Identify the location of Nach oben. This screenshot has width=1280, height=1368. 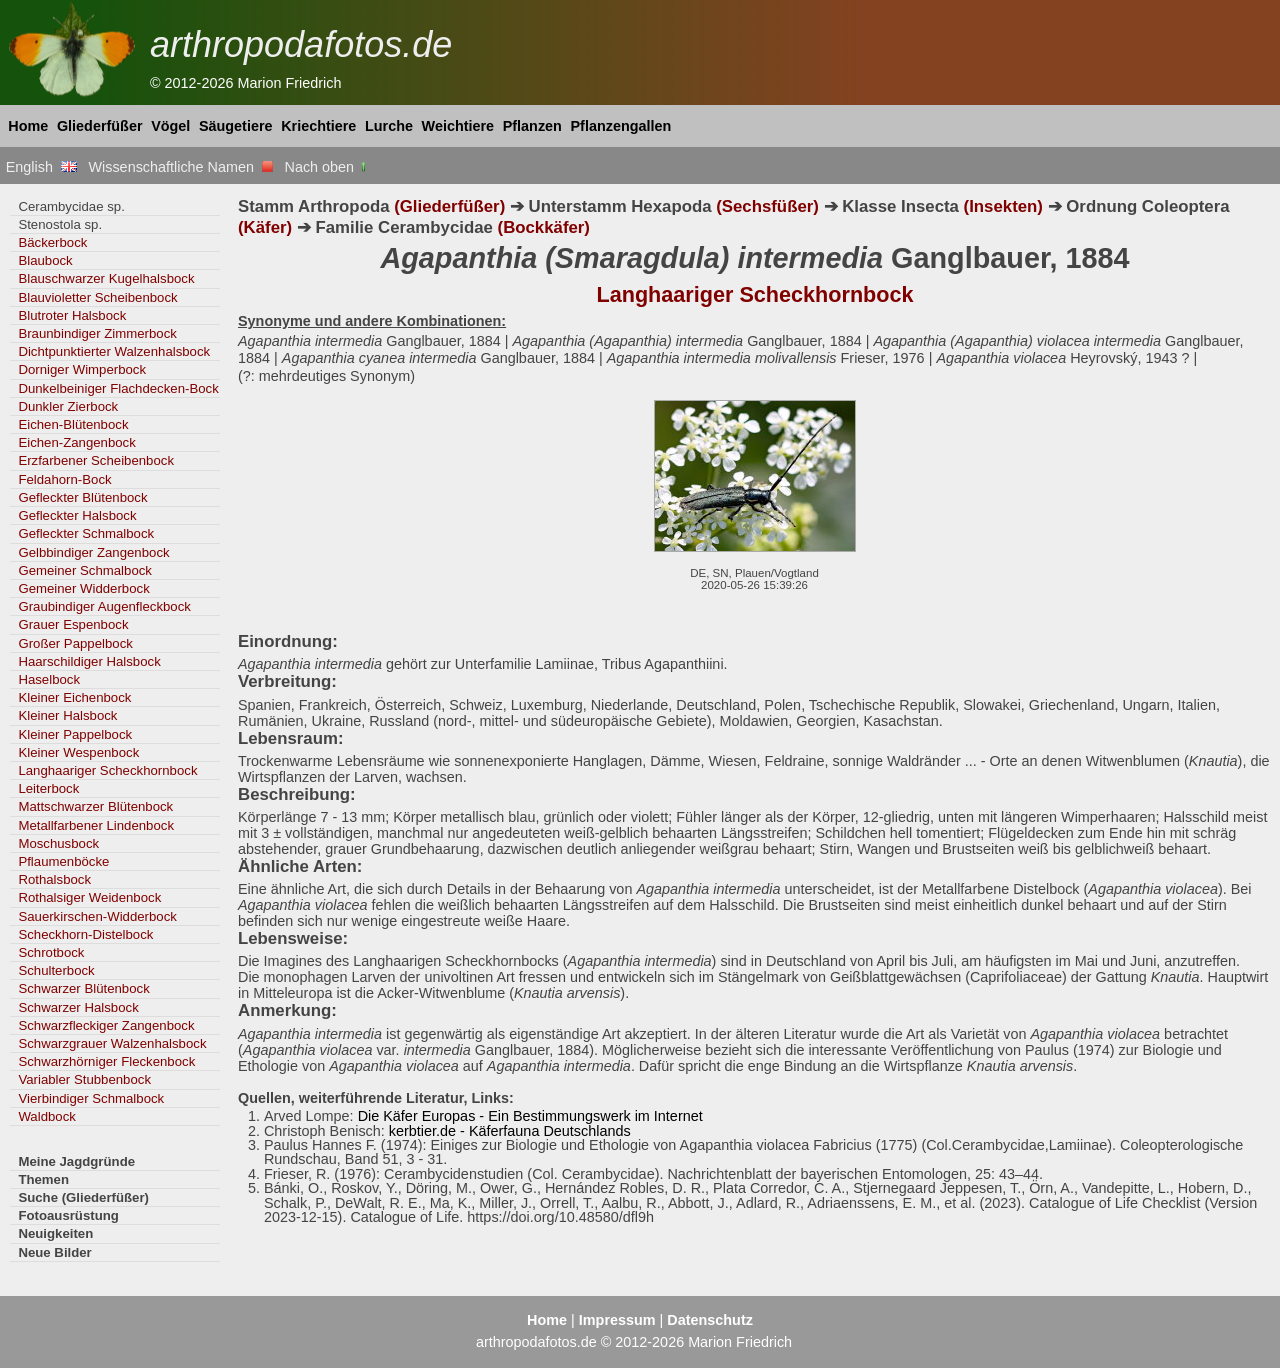
(327, 167).